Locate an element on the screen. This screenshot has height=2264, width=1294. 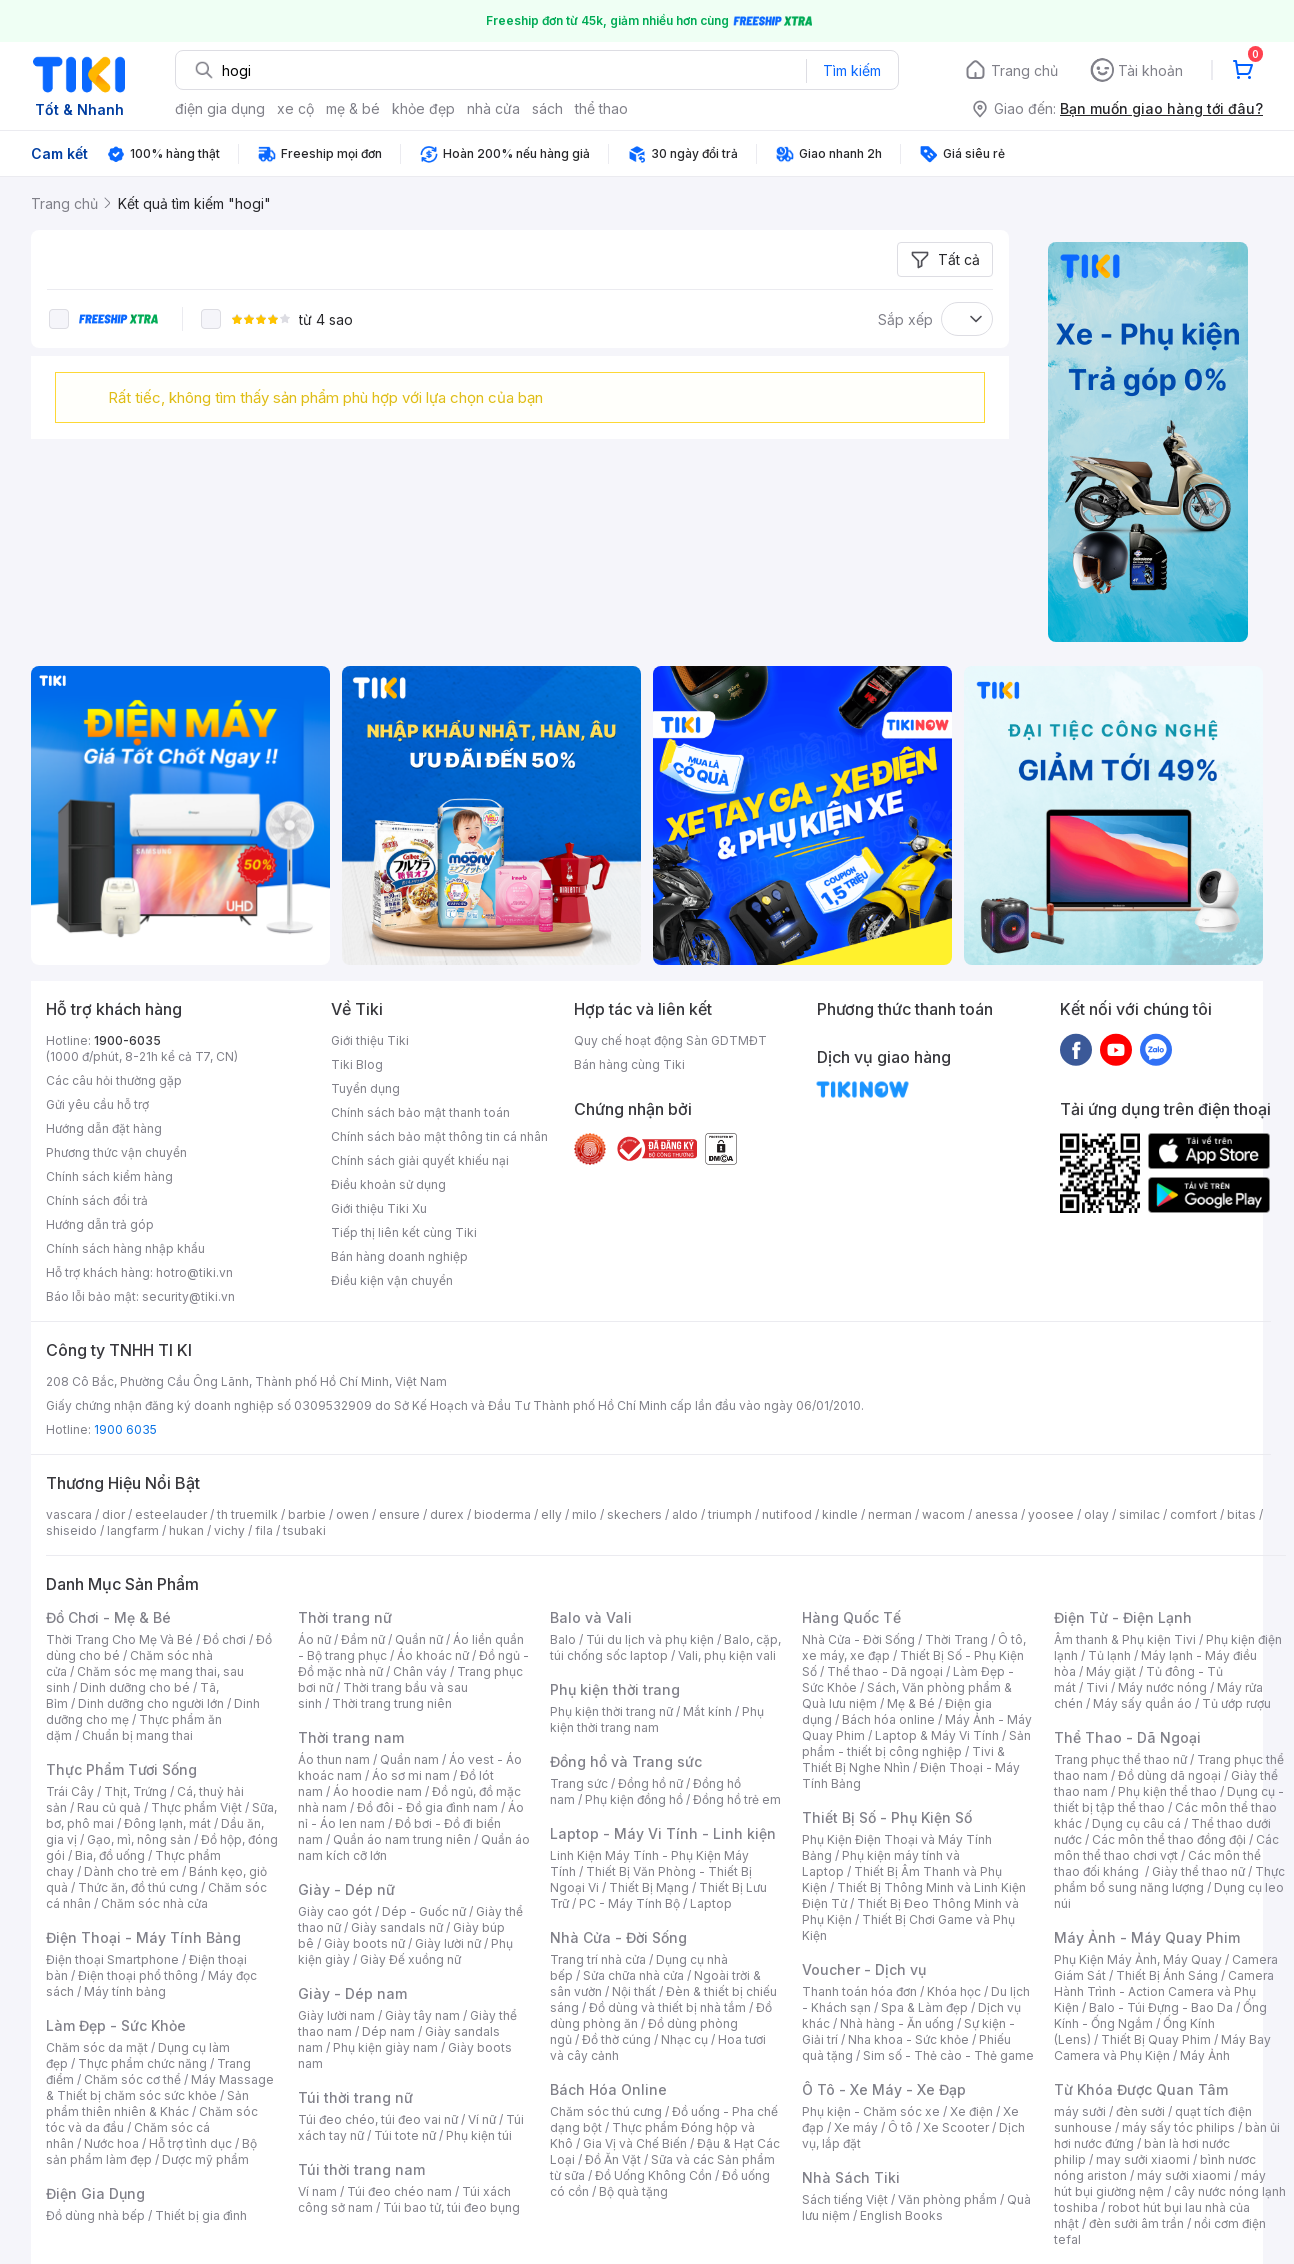
Chính sách giải quyết khiếu nại is located at coordinates (420, 1160).